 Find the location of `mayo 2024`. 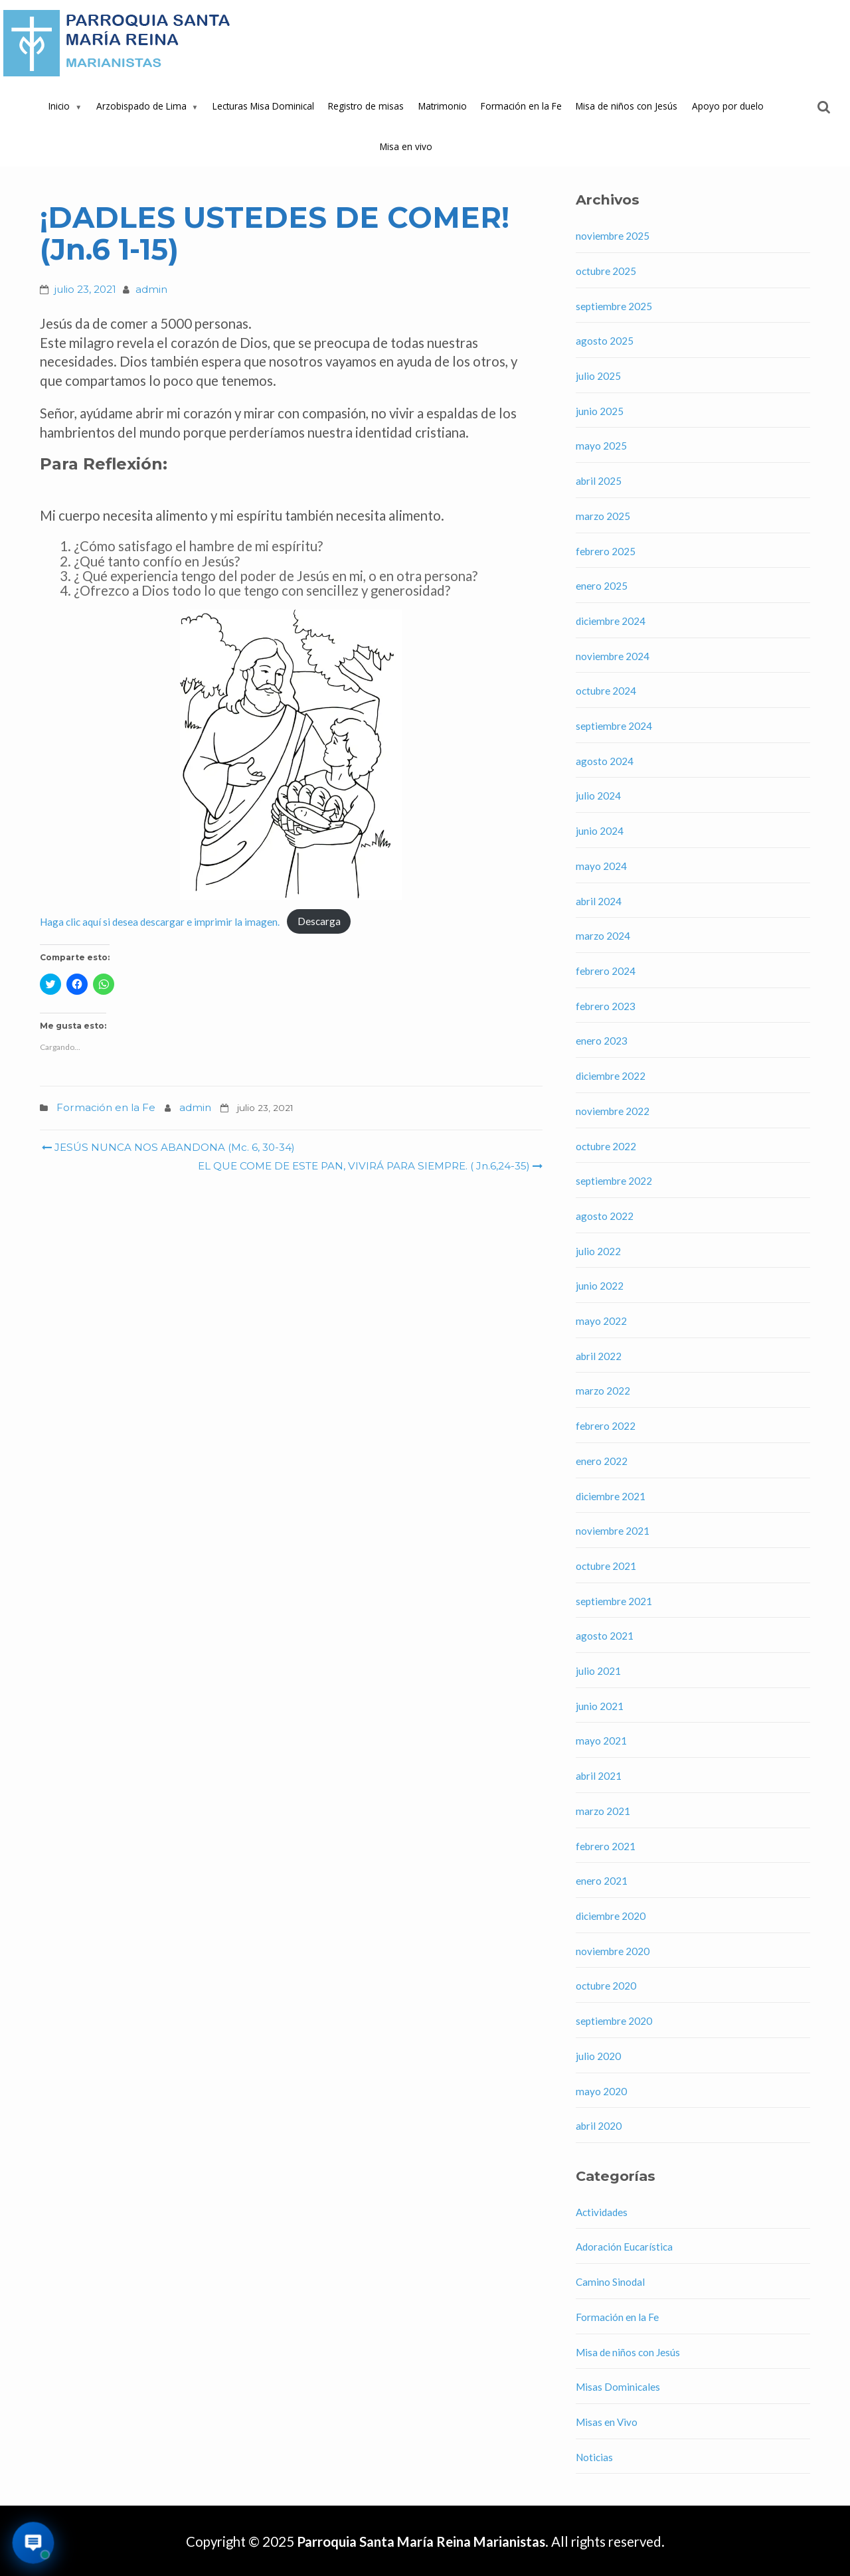

mayo 2024 is located at coordinates (601, 866).